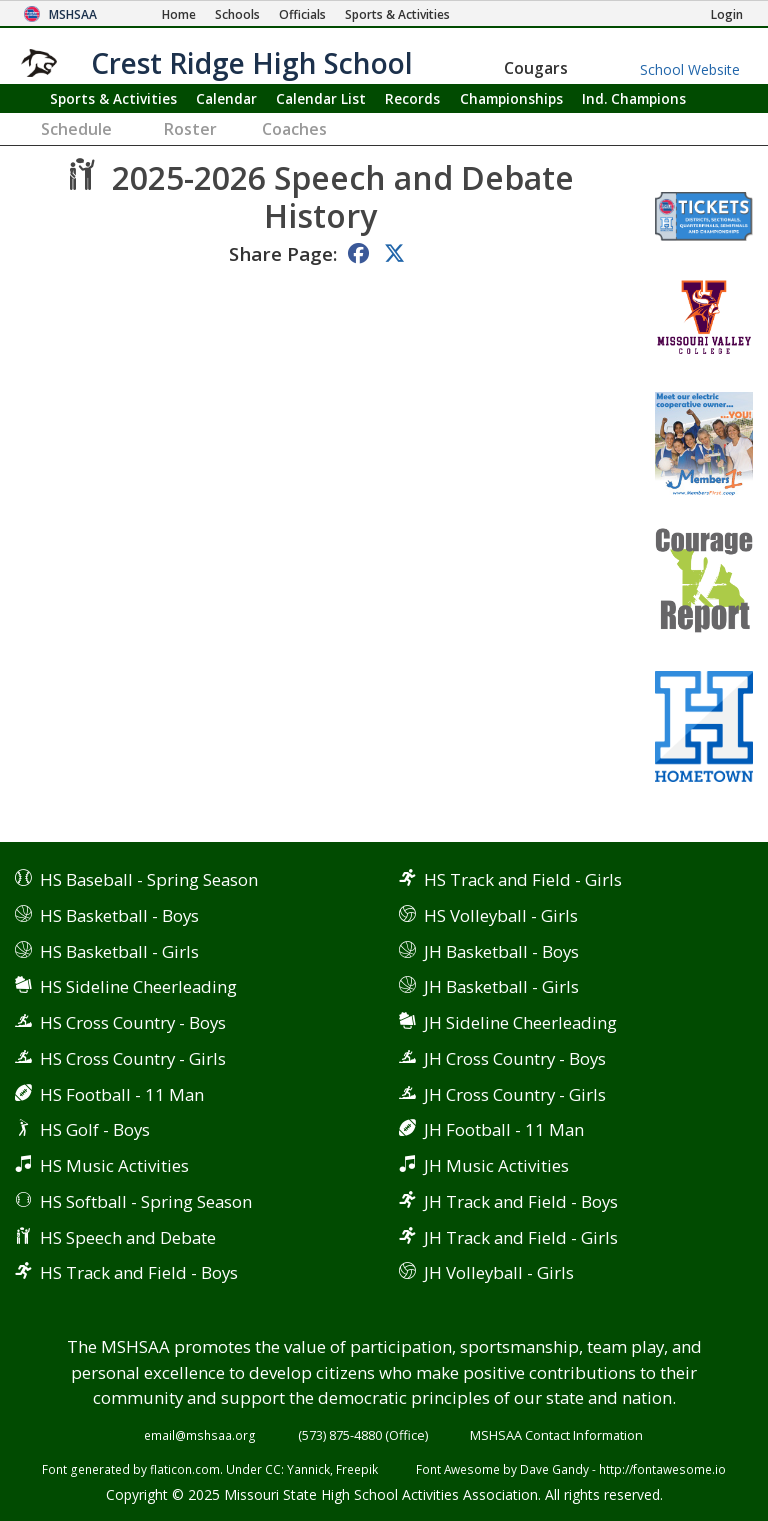 The image size is (768, 1521). I want to click on JH Football - 11 Man, so click(504, 1129).